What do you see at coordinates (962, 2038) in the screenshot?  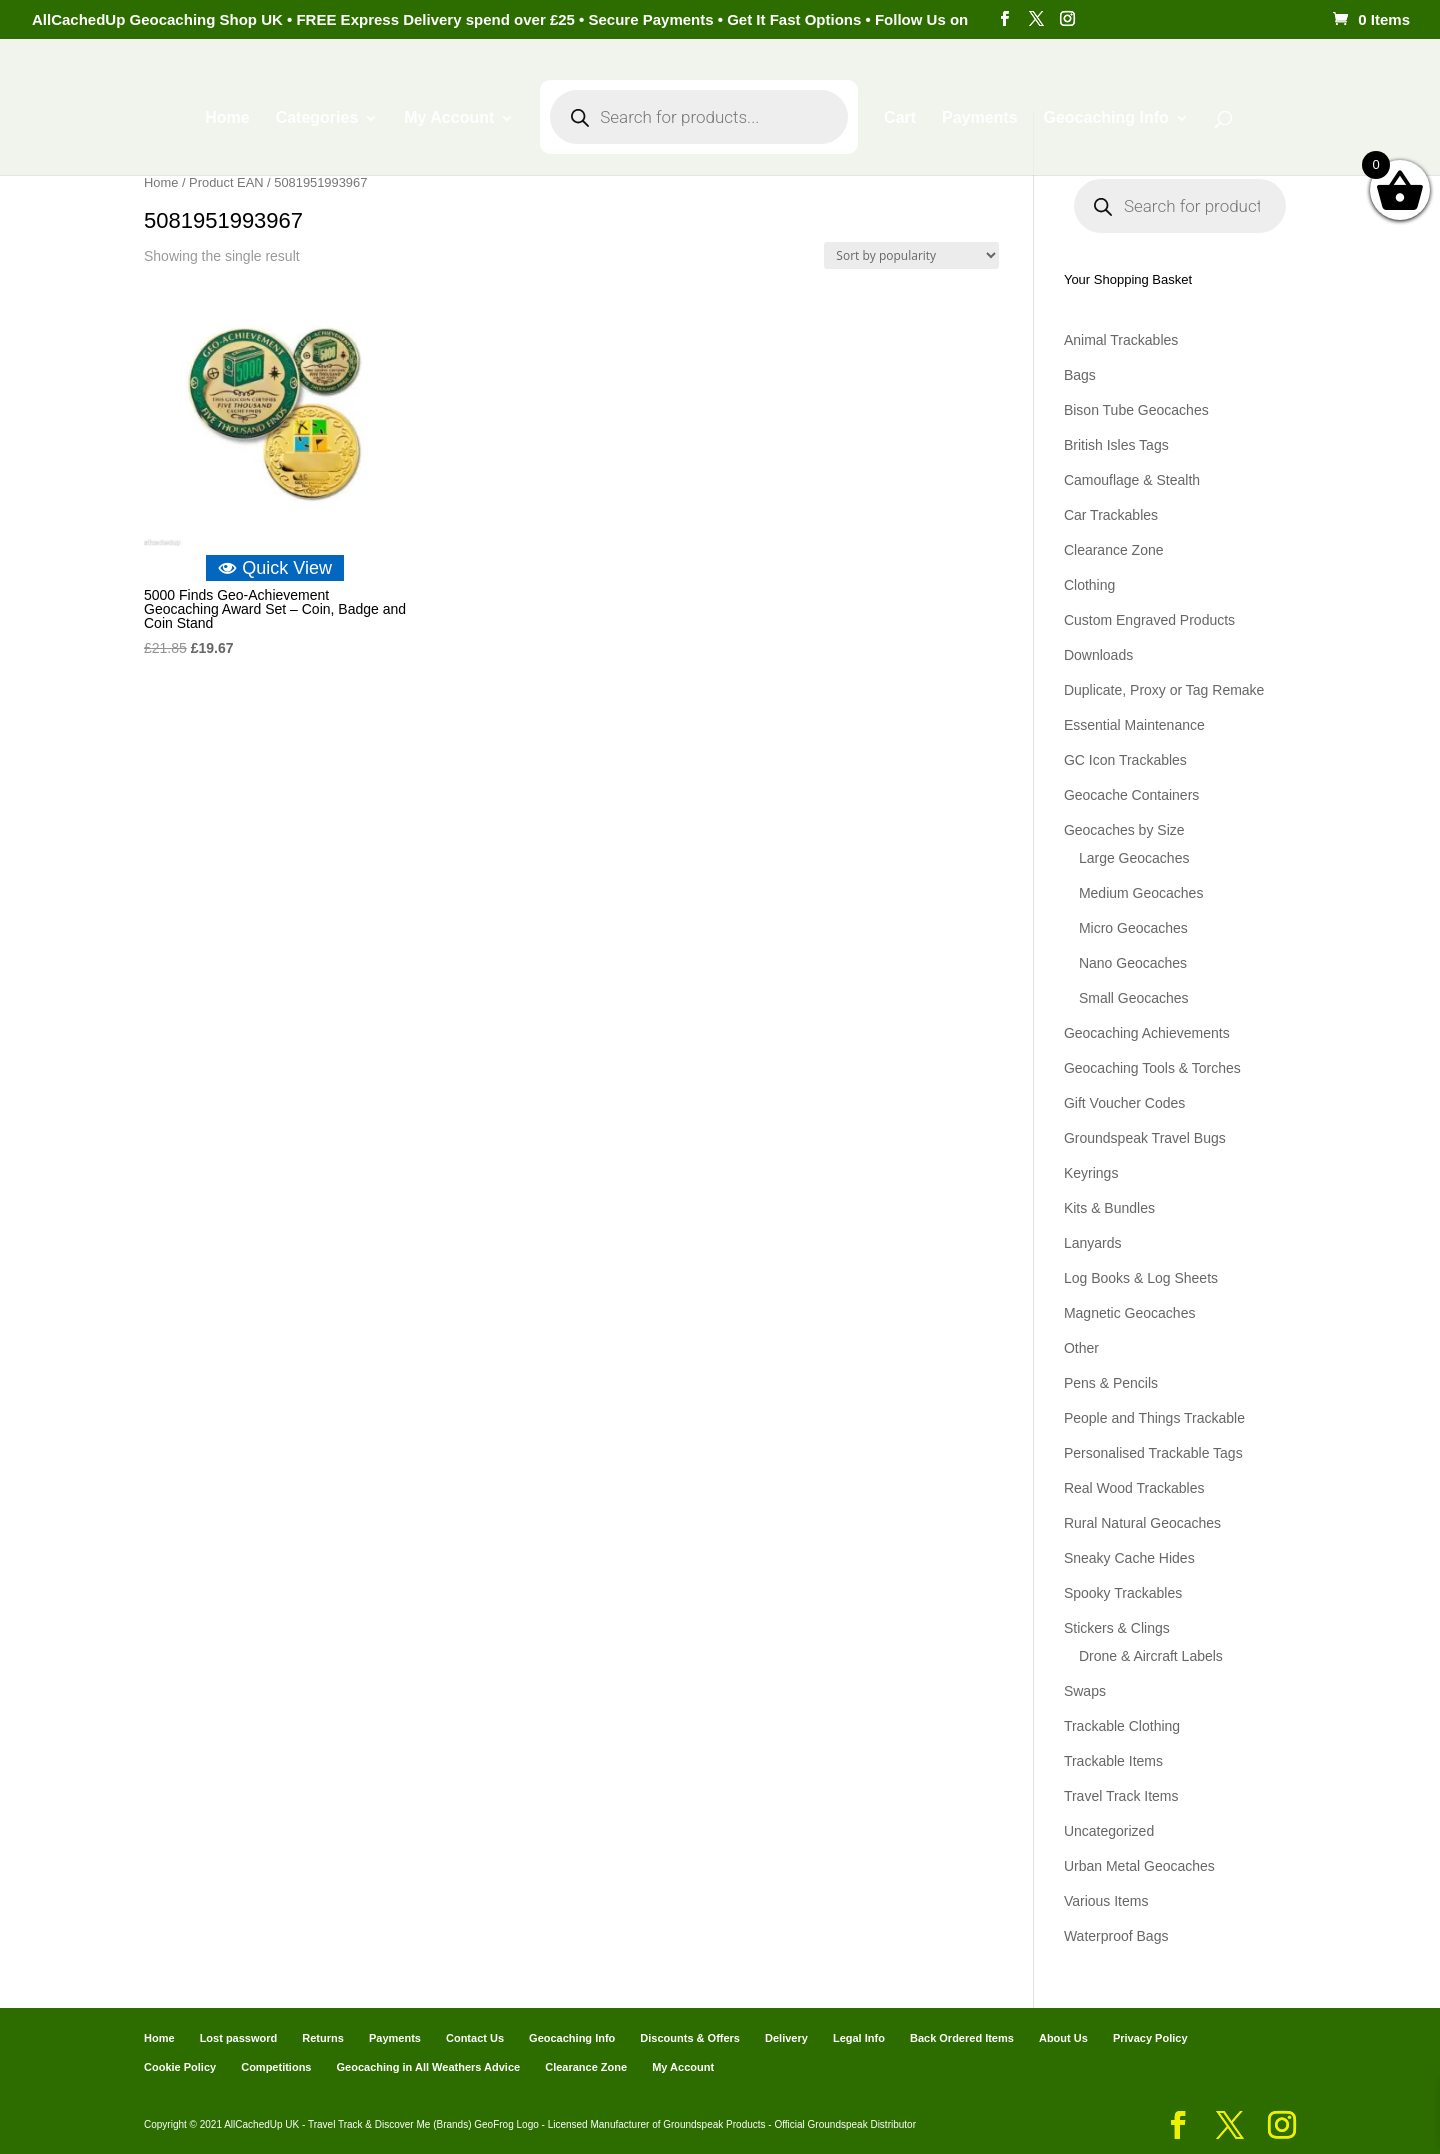 I see `Back Ordered Items` at bounding box center [962, 2038].